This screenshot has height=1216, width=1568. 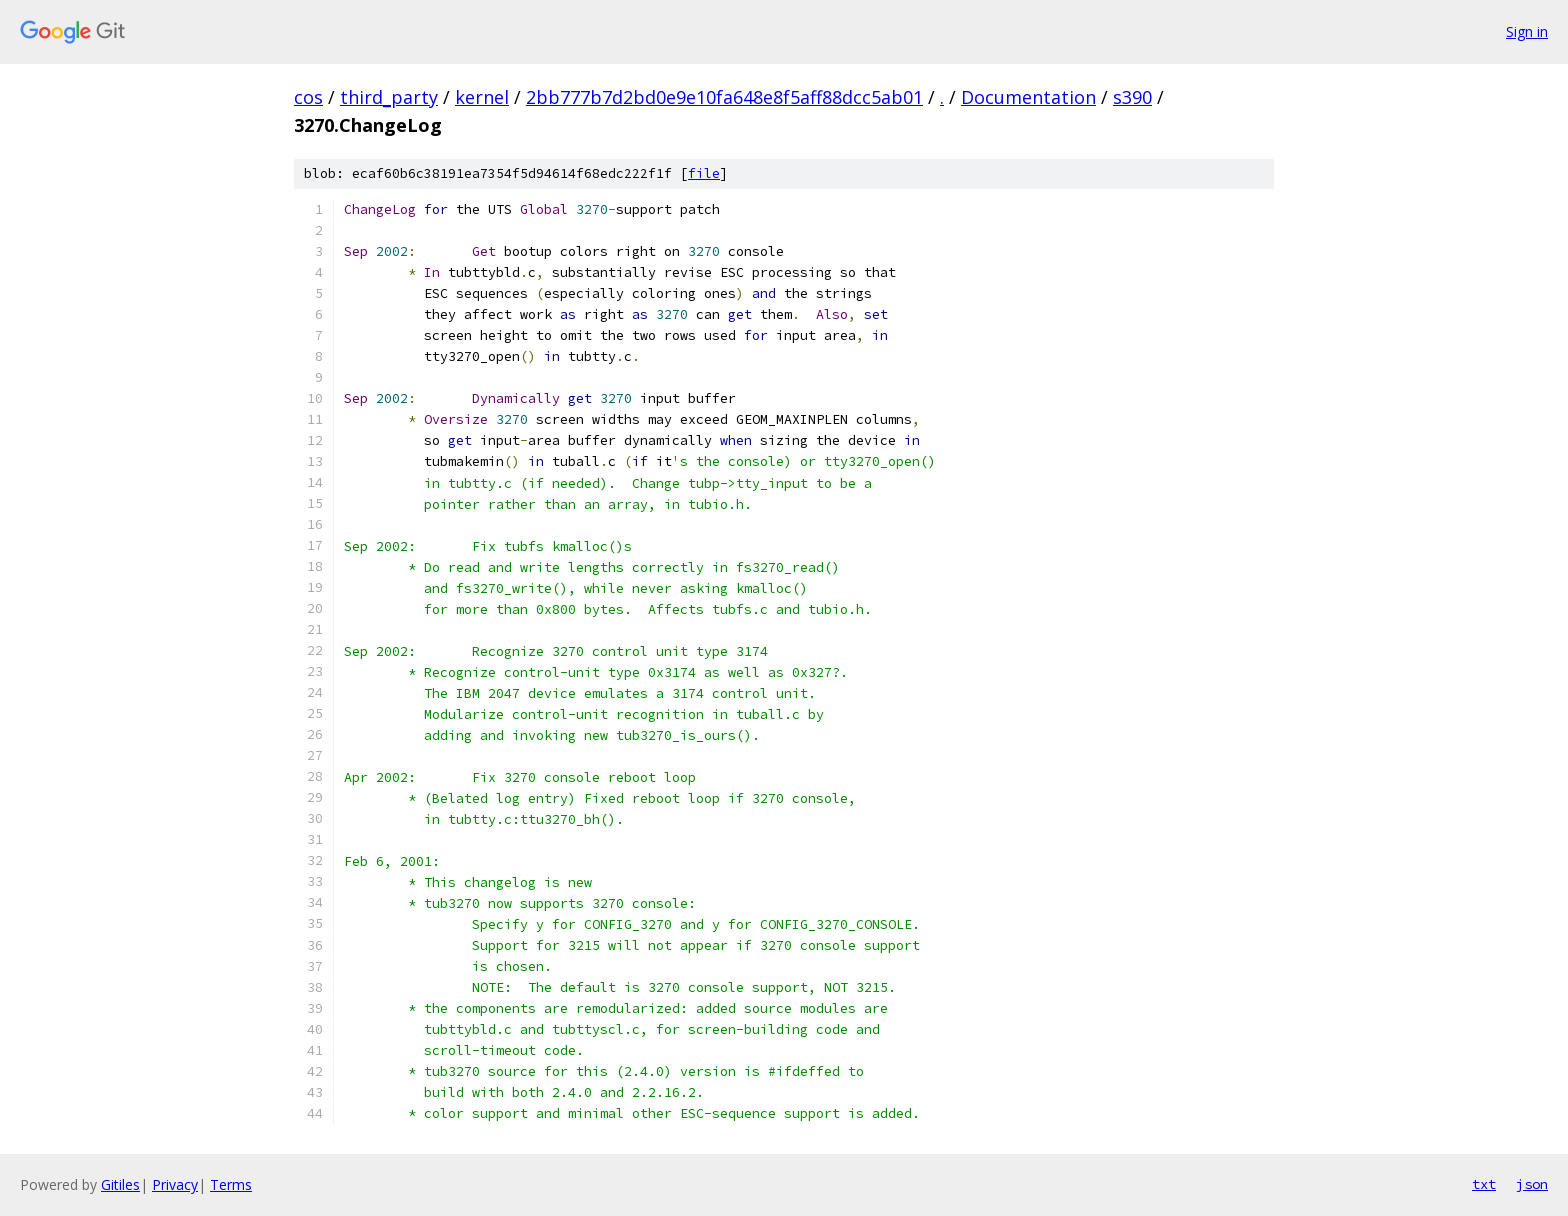 I want to click on Gitiles, so click(x=120, y=1184).